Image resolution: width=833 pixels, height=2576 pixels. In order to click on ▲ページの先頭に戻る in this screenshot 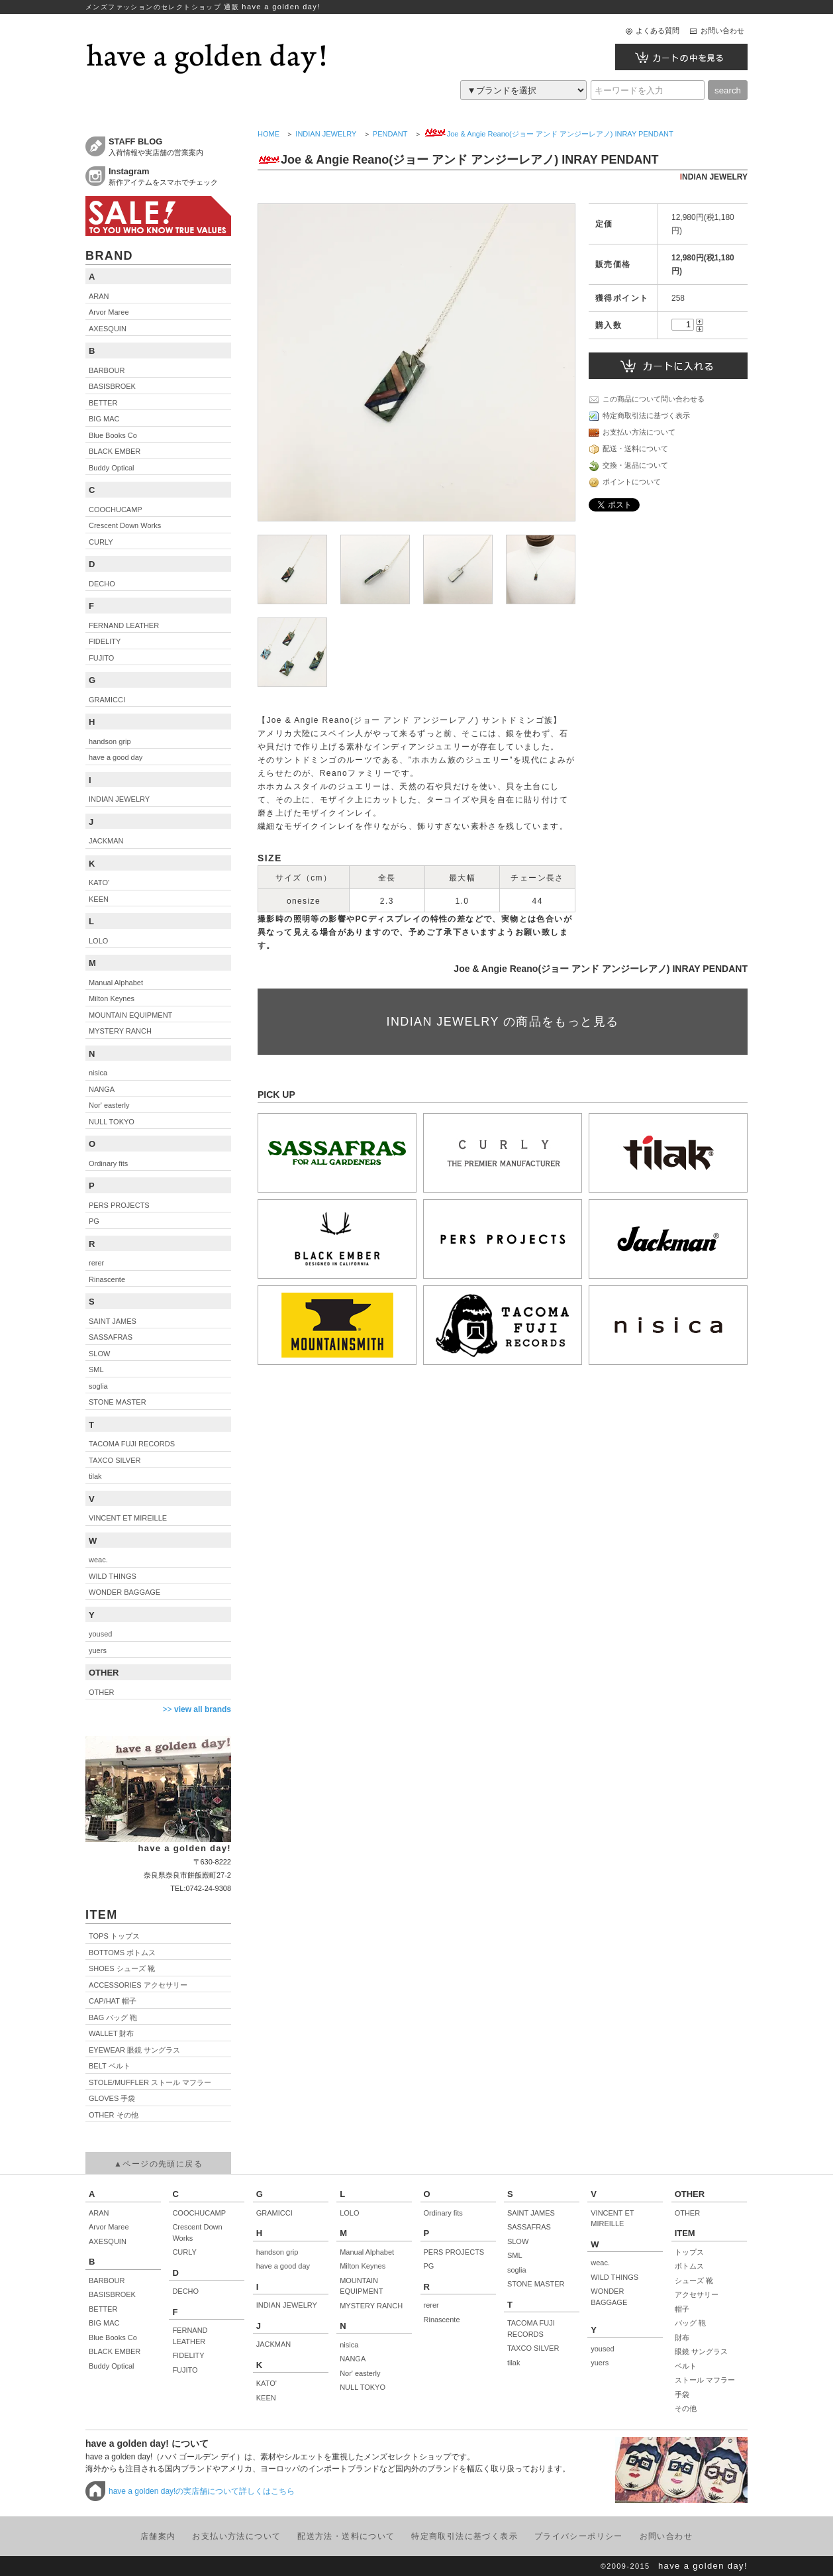, I will do `click(158, 2164)`.